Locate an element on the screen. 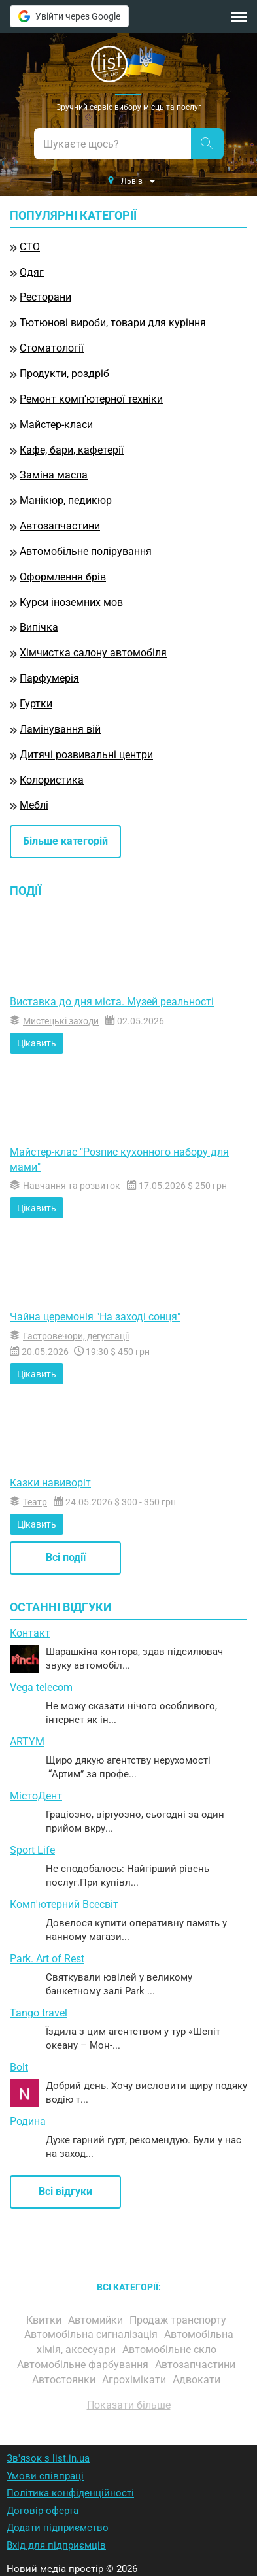 The height and width of the screenshot is (2576, 257). Тютюнові вироби, товари для куріння is located at coordinates (113, 322).